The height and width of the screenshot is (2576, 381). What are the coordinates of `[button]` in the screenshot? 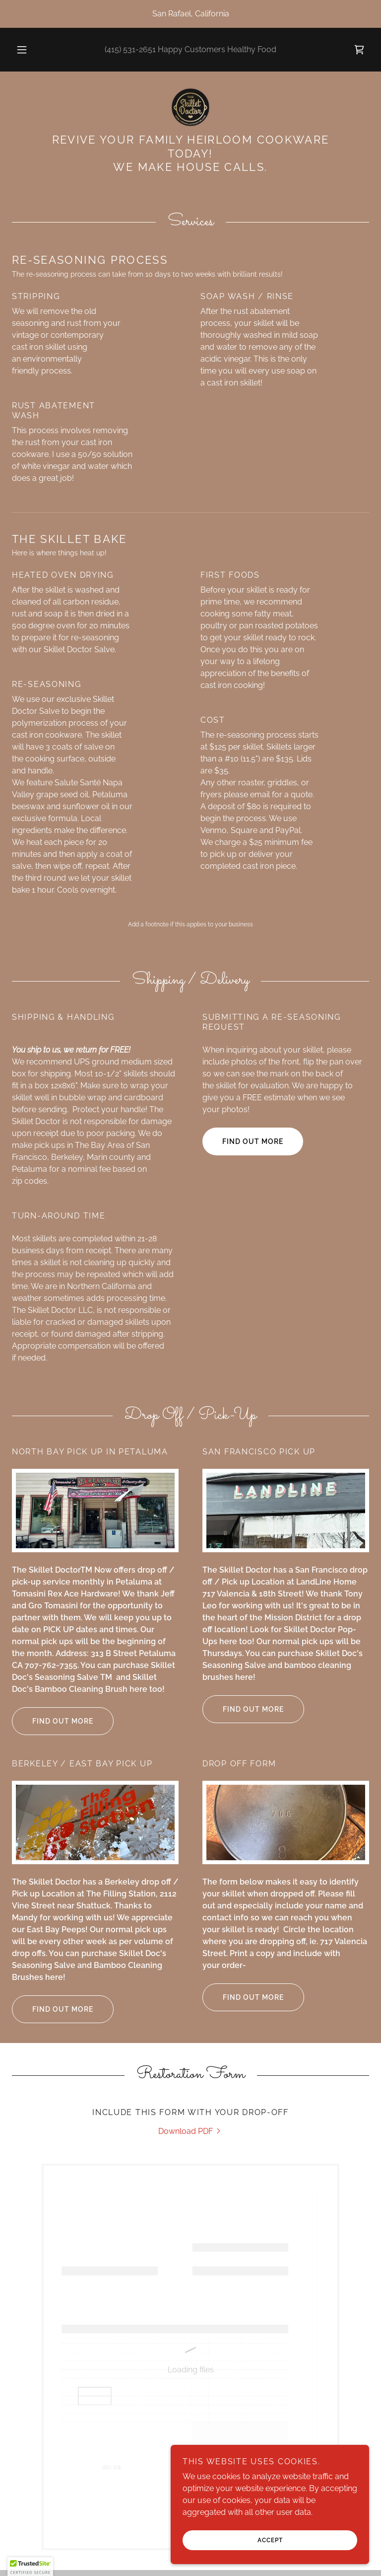 It's located at (27, 50).